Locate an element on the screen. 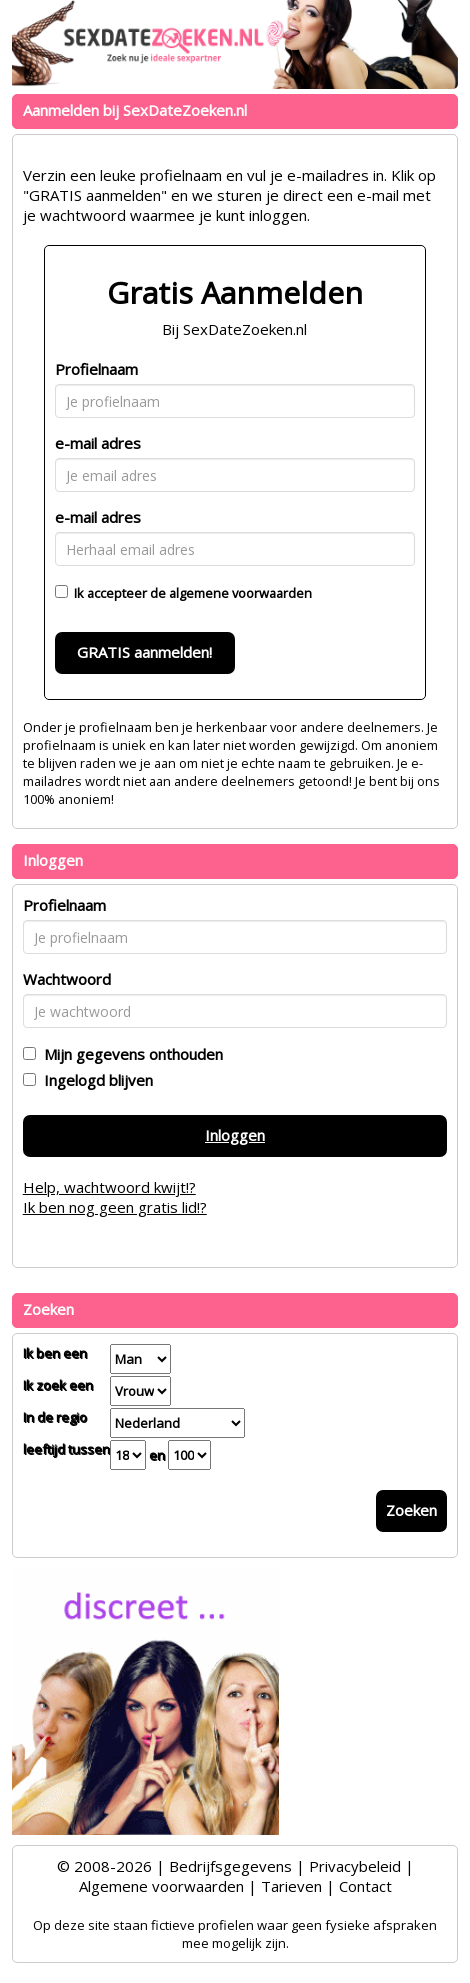 Image resolution: width=470 pixels, height=1983 pixels. Wachtwoord is located at coordinates (67, 979).